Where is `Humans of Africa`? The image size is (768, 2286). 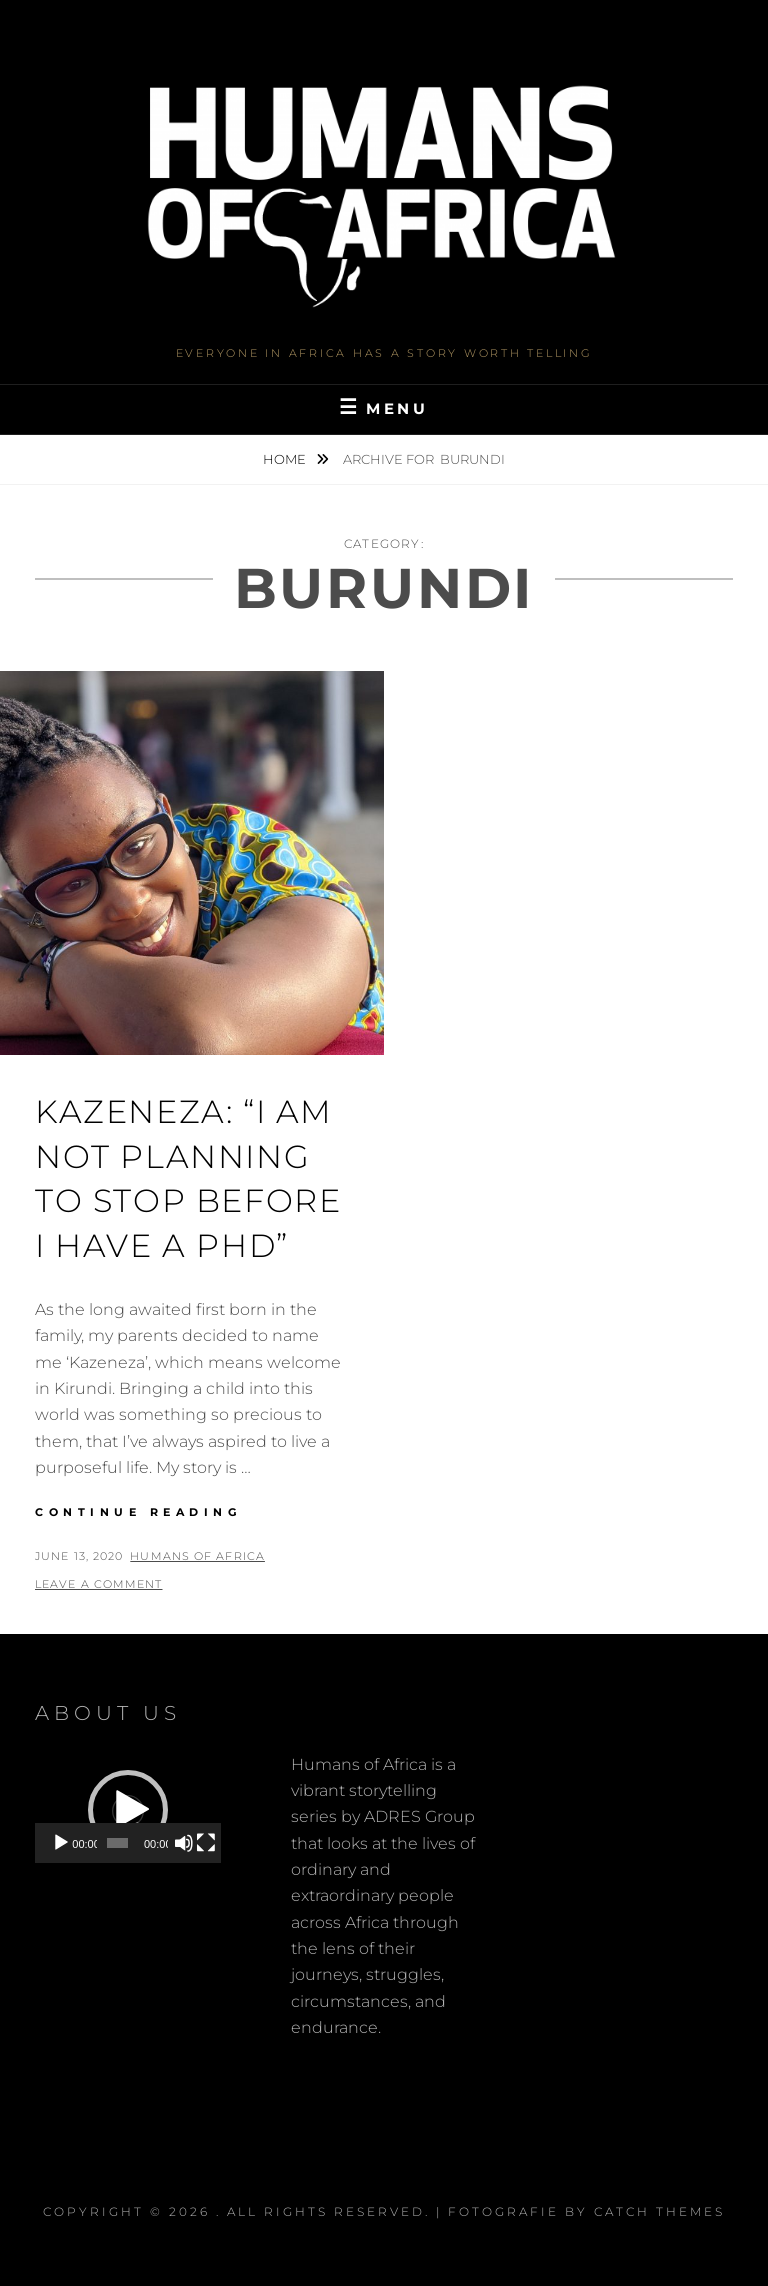
Humans of Africa is located at coordinates (197, 1556).